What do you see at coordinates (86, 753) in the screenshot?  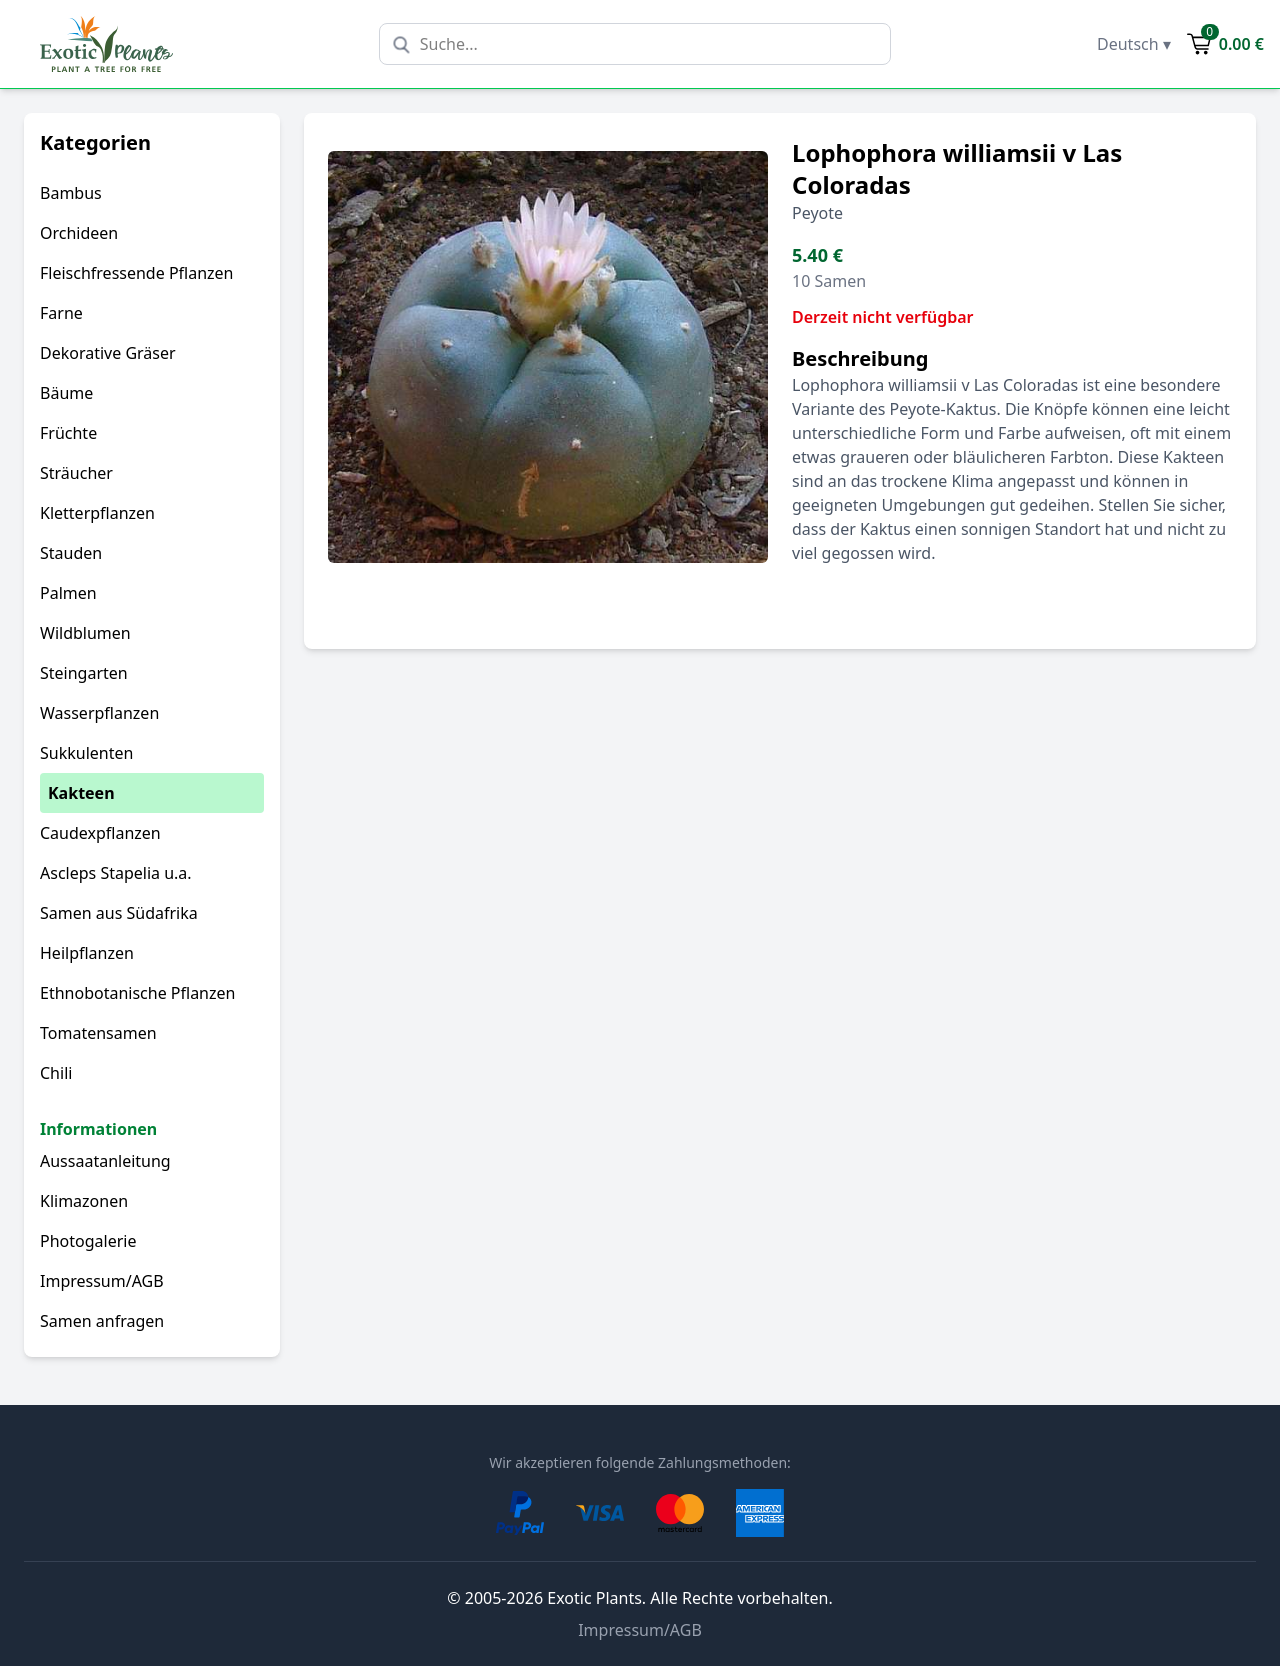 I see `Sukkulenten` at bounding box center [86, 753].